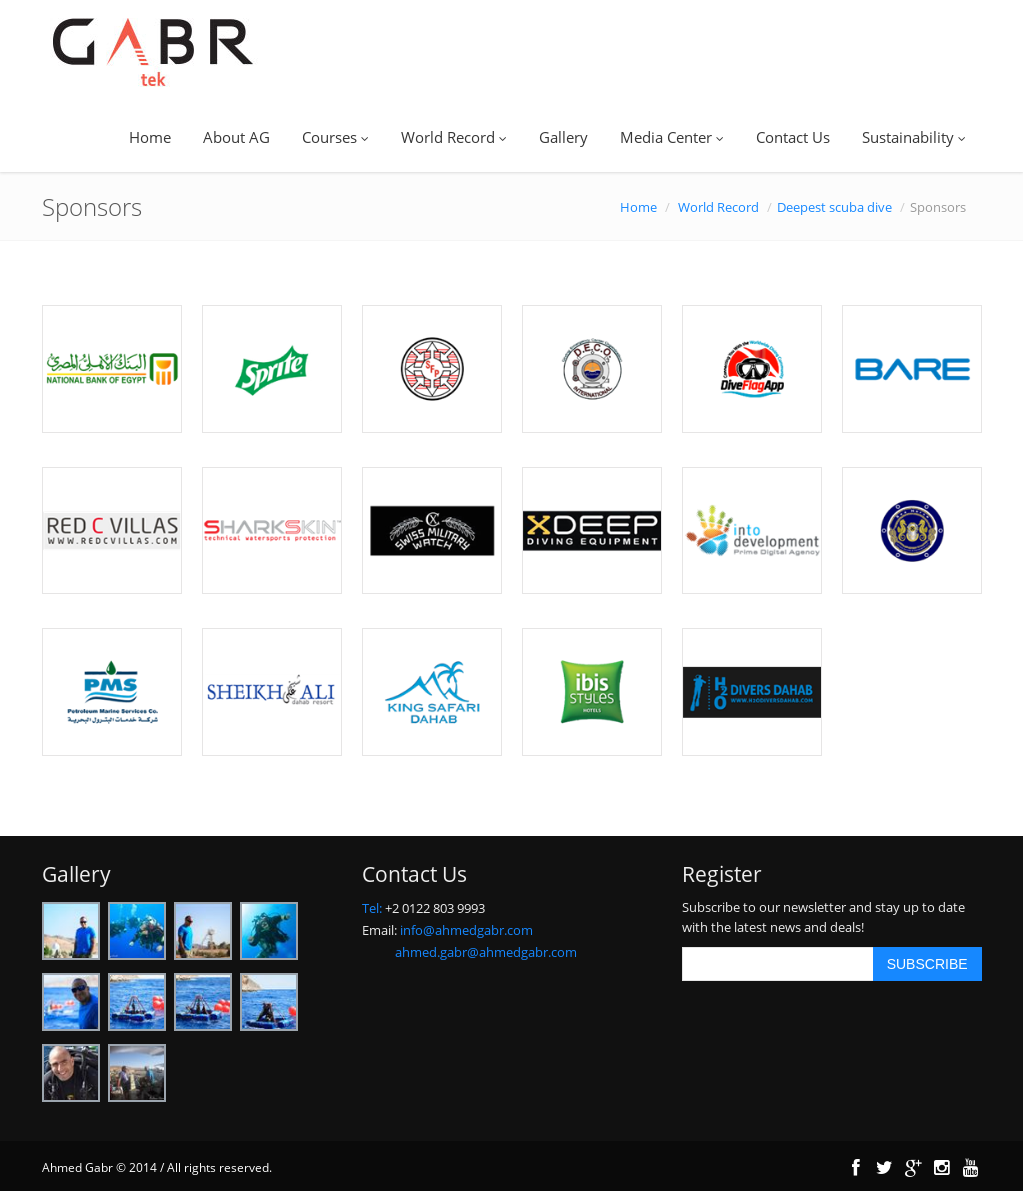 This screenshot has width=1023, height=1191. Describe the element at coordinates (236, 137) in the screenshot. I see `About AG` at that location.